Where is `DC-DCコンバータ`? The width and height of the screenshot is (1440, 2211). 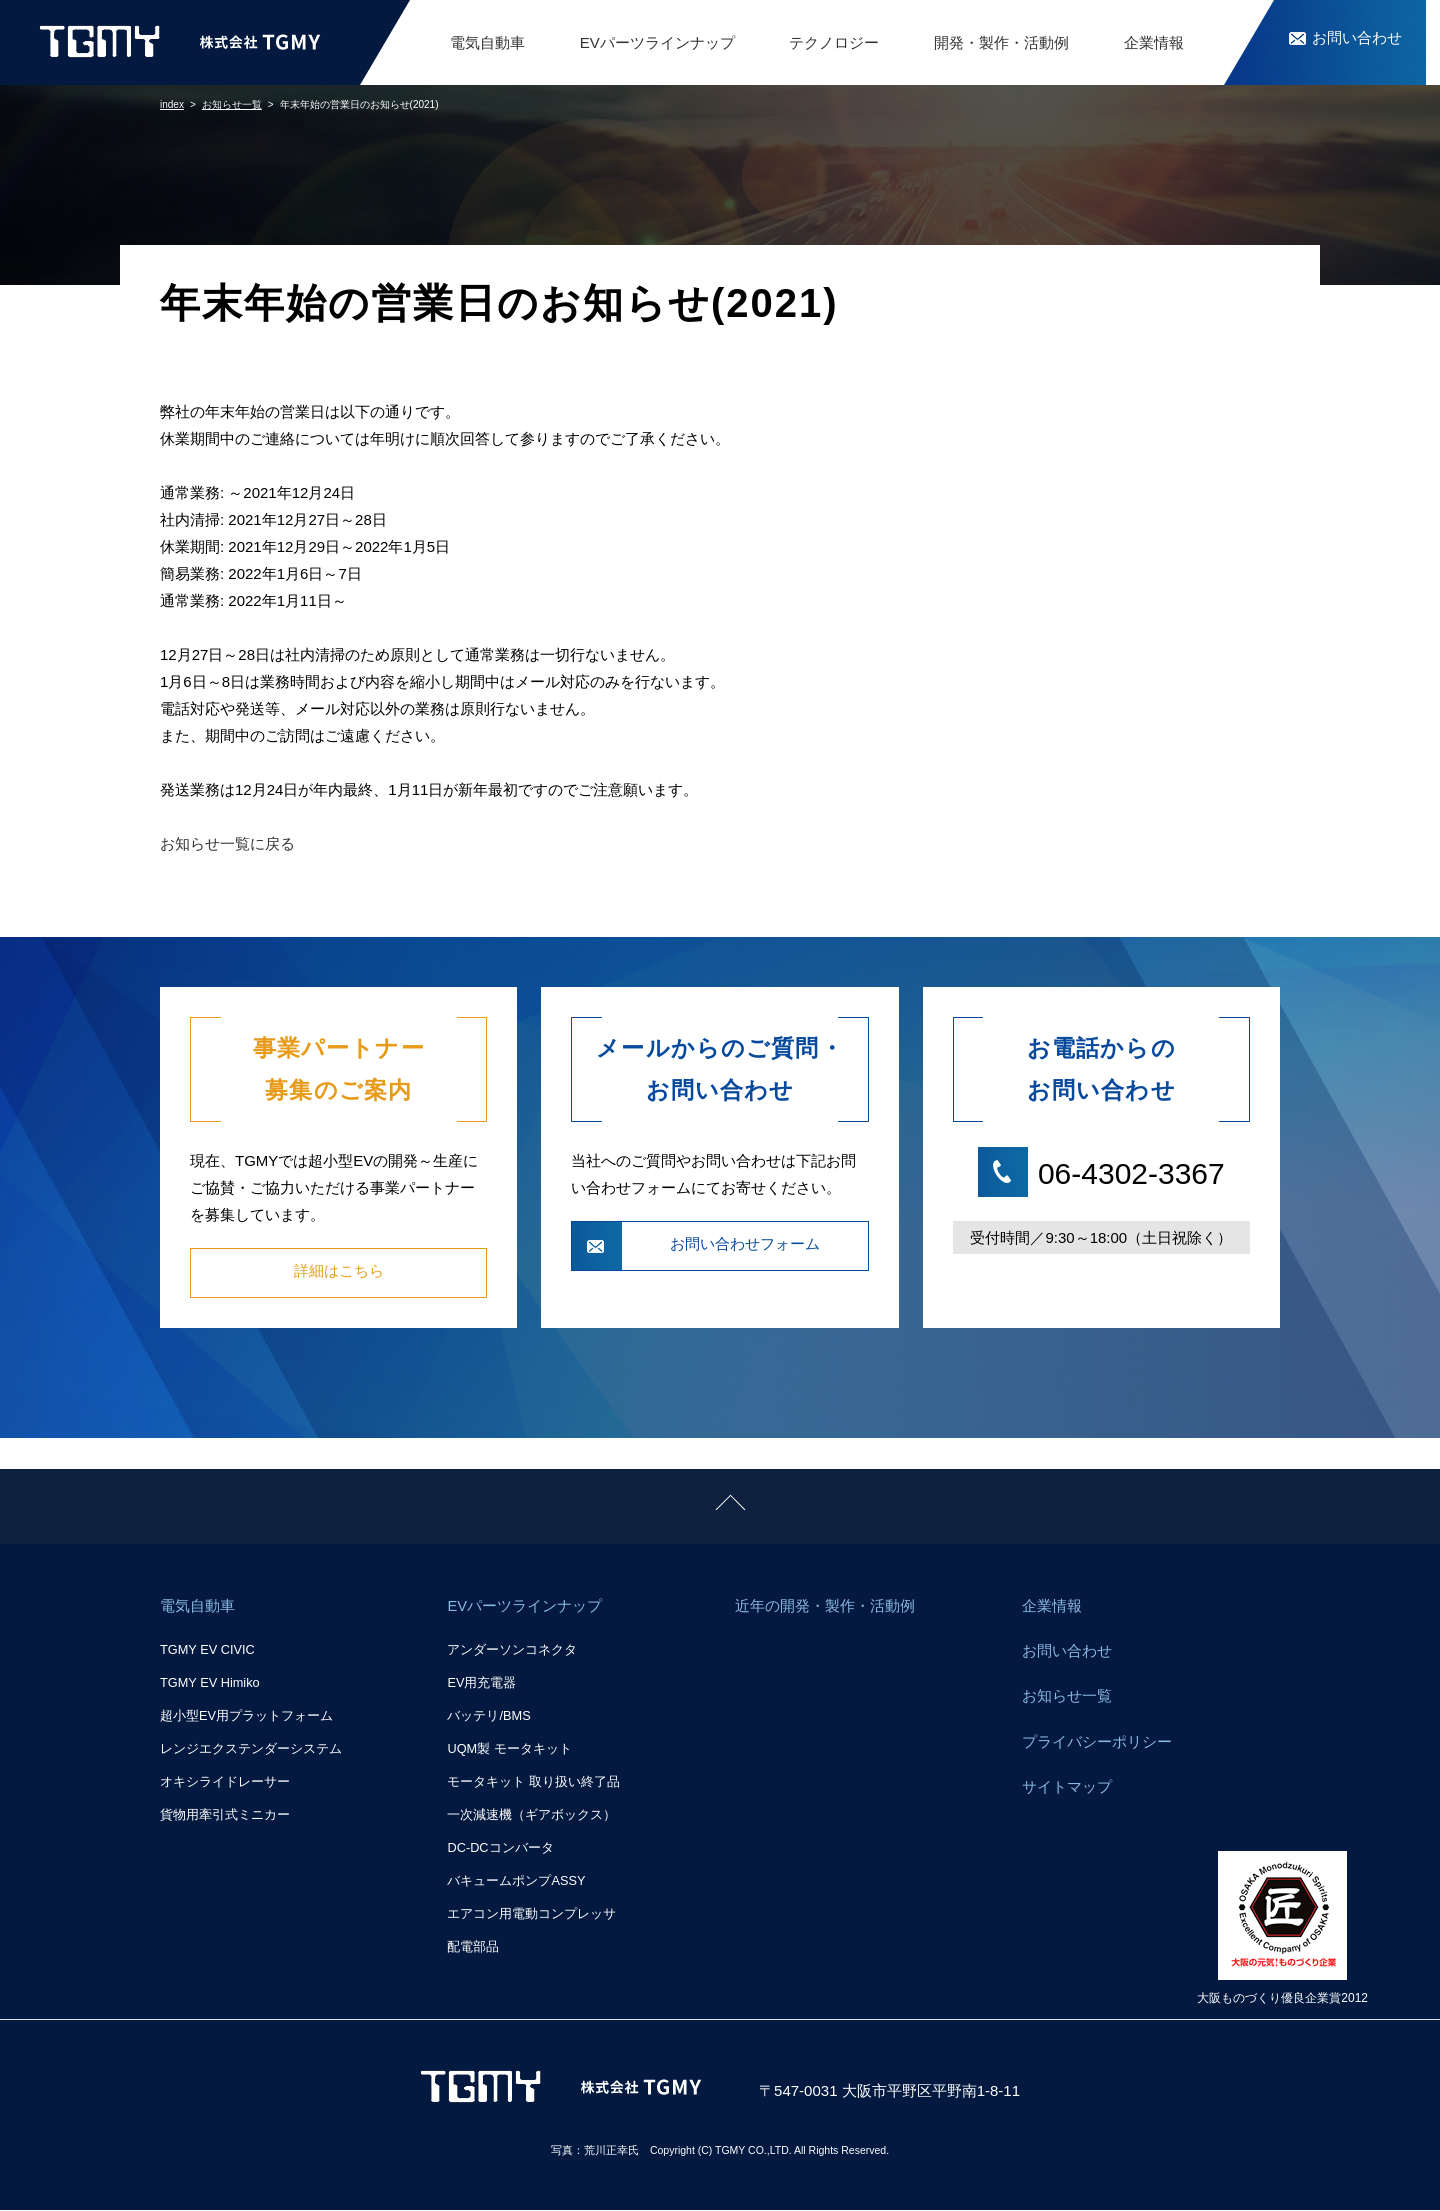 DC-DCコンバータ is located at coordinates (500, 1848).